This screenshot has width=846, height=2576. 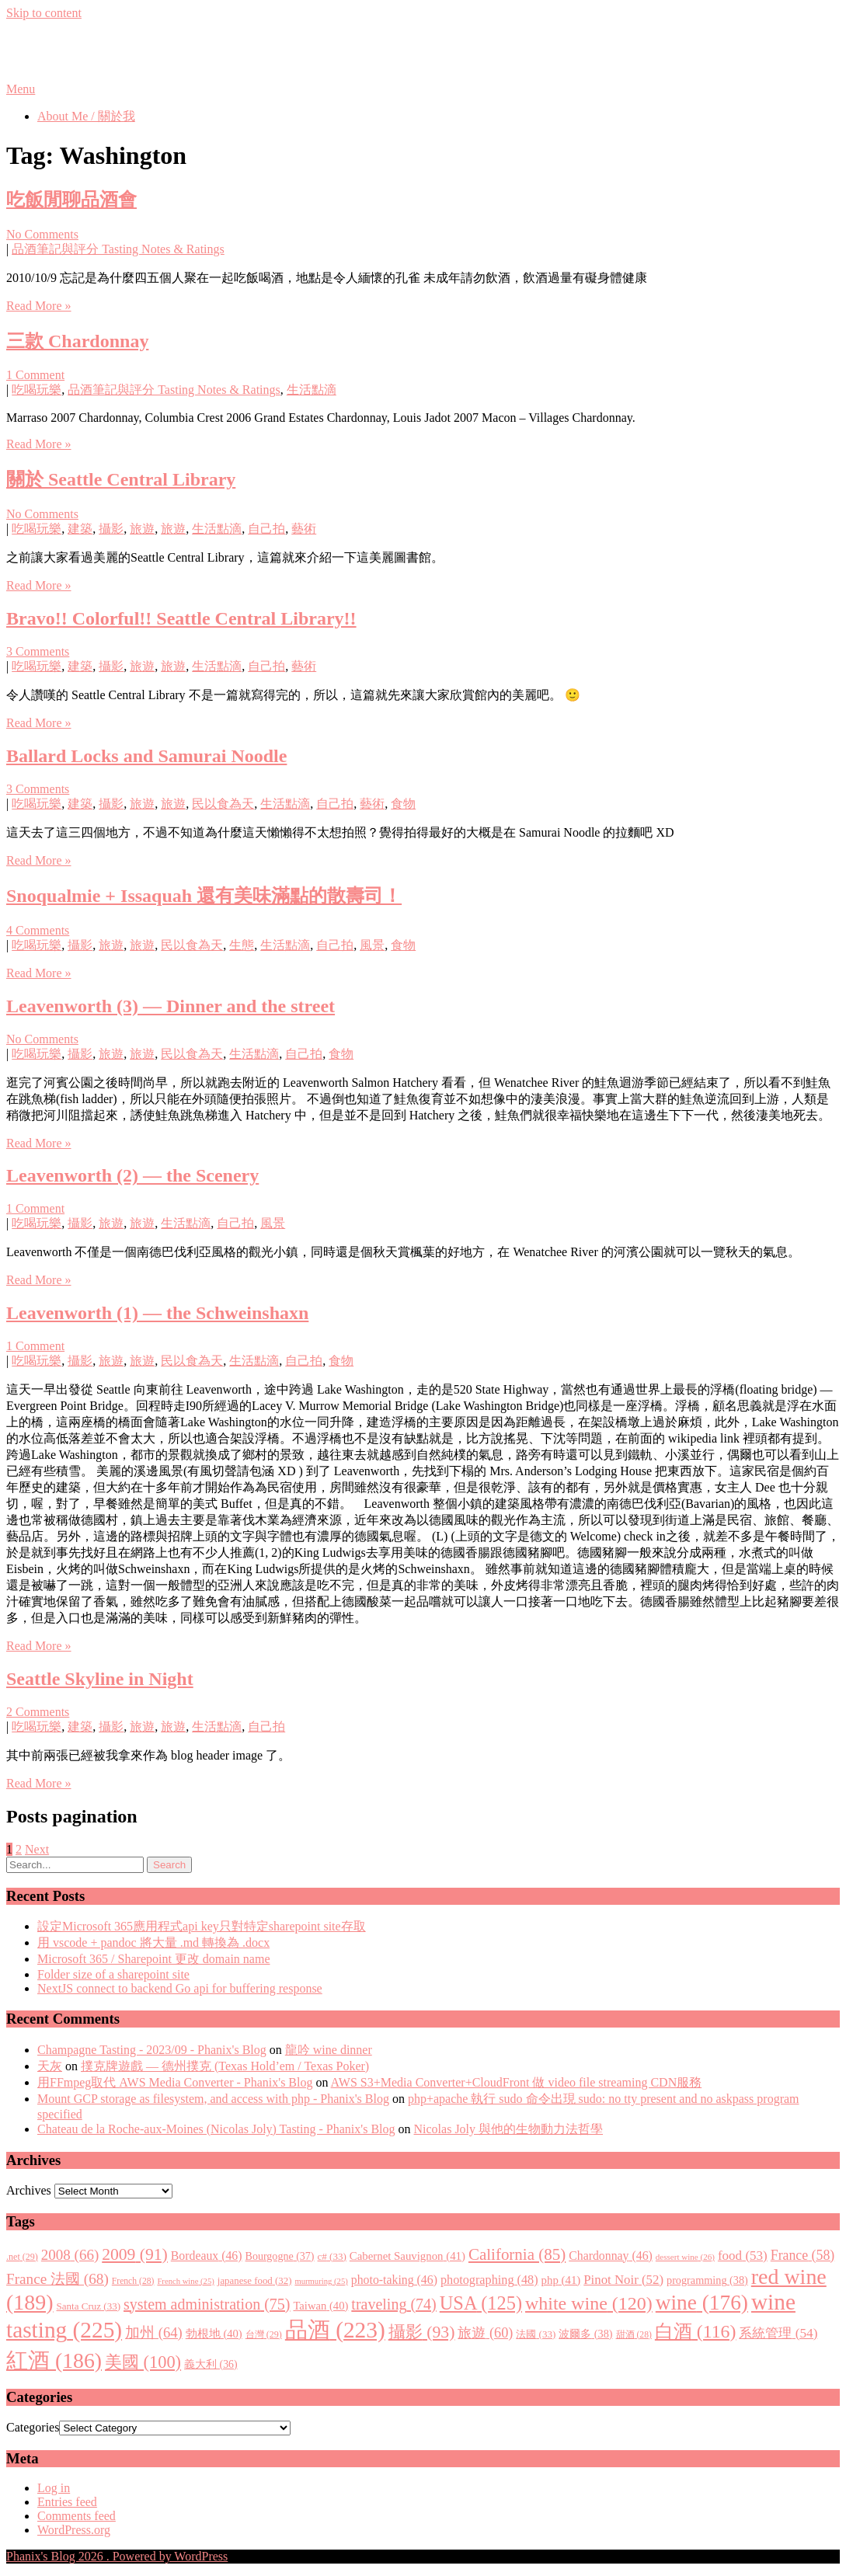 I want to click on 美國 [美國 (100 items)], so click(x=143, y=2362).